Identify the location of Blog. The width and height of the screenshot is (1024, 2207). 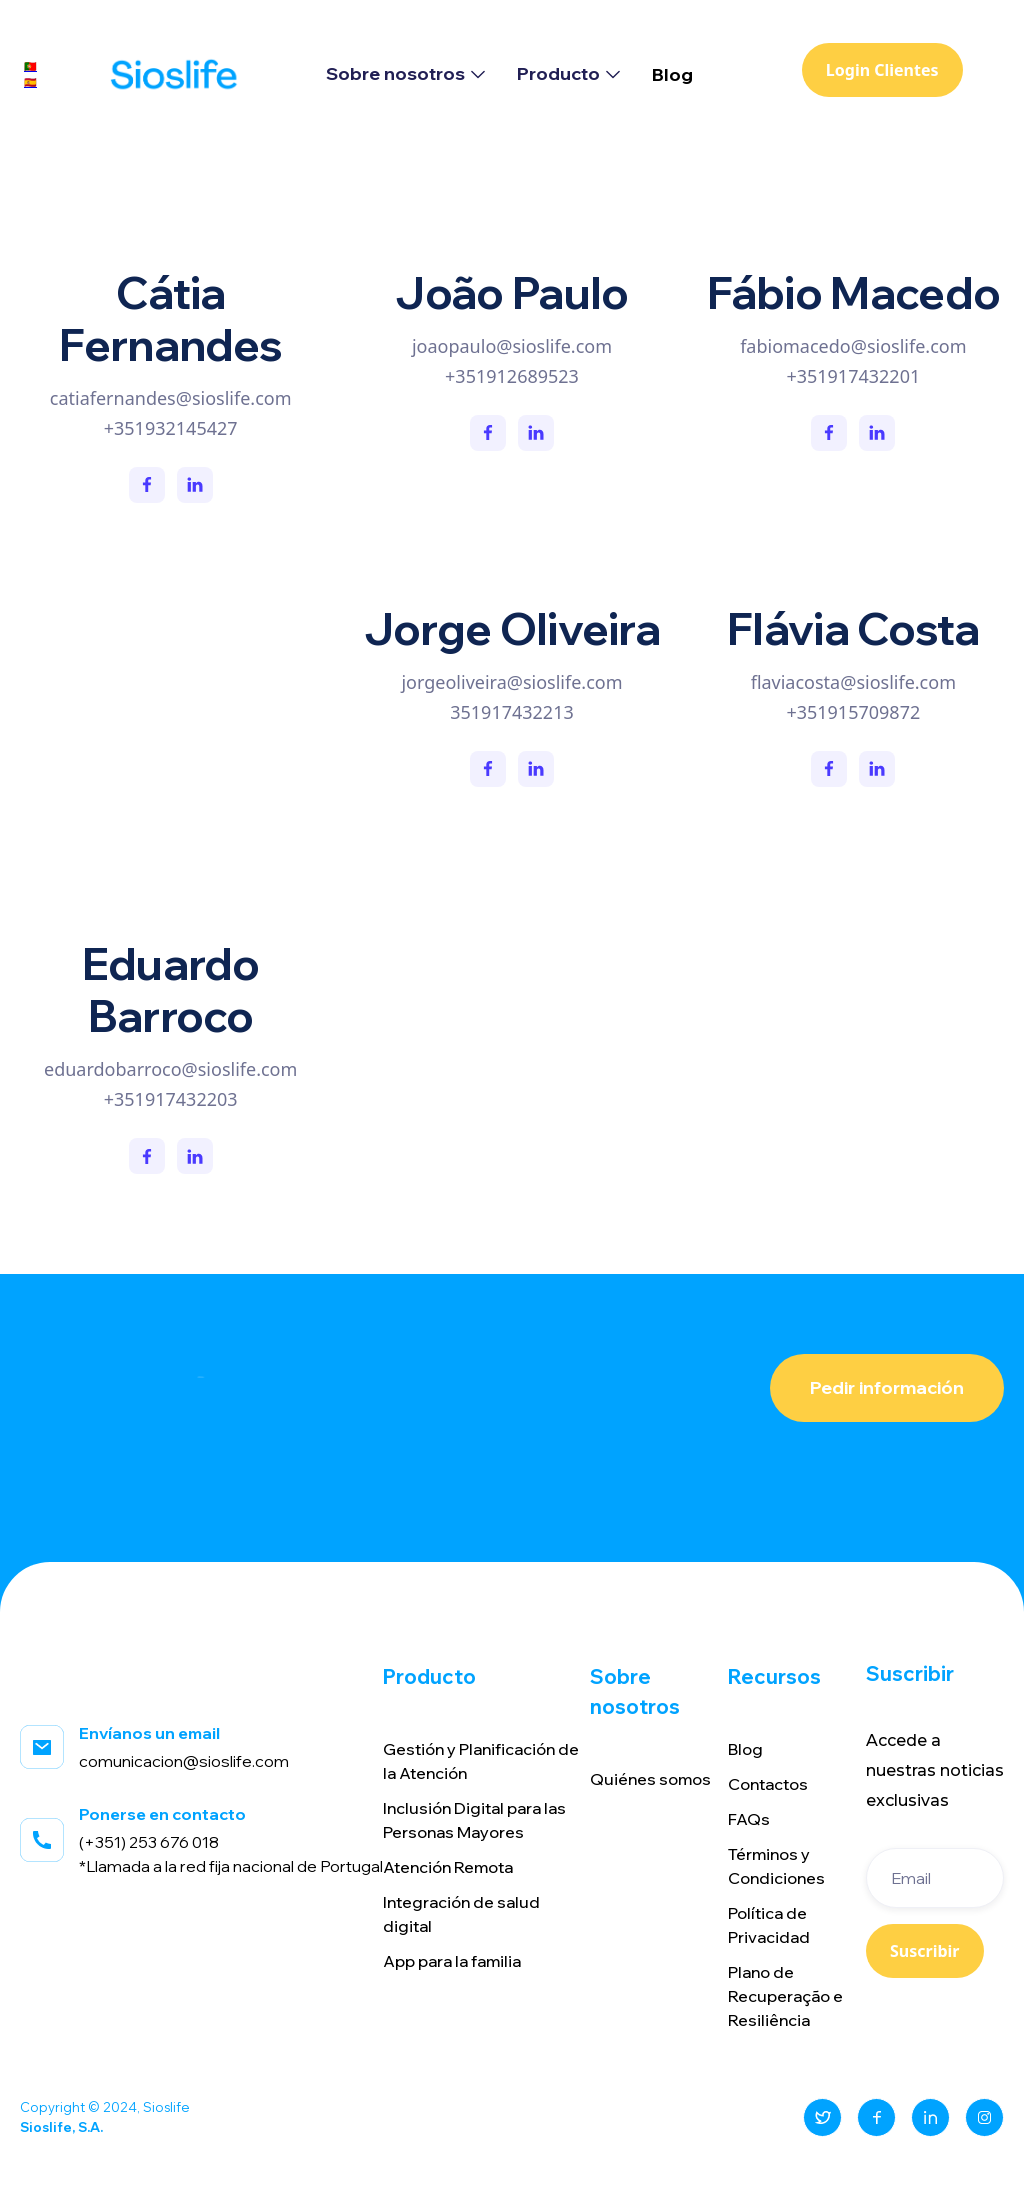
(672, 75).